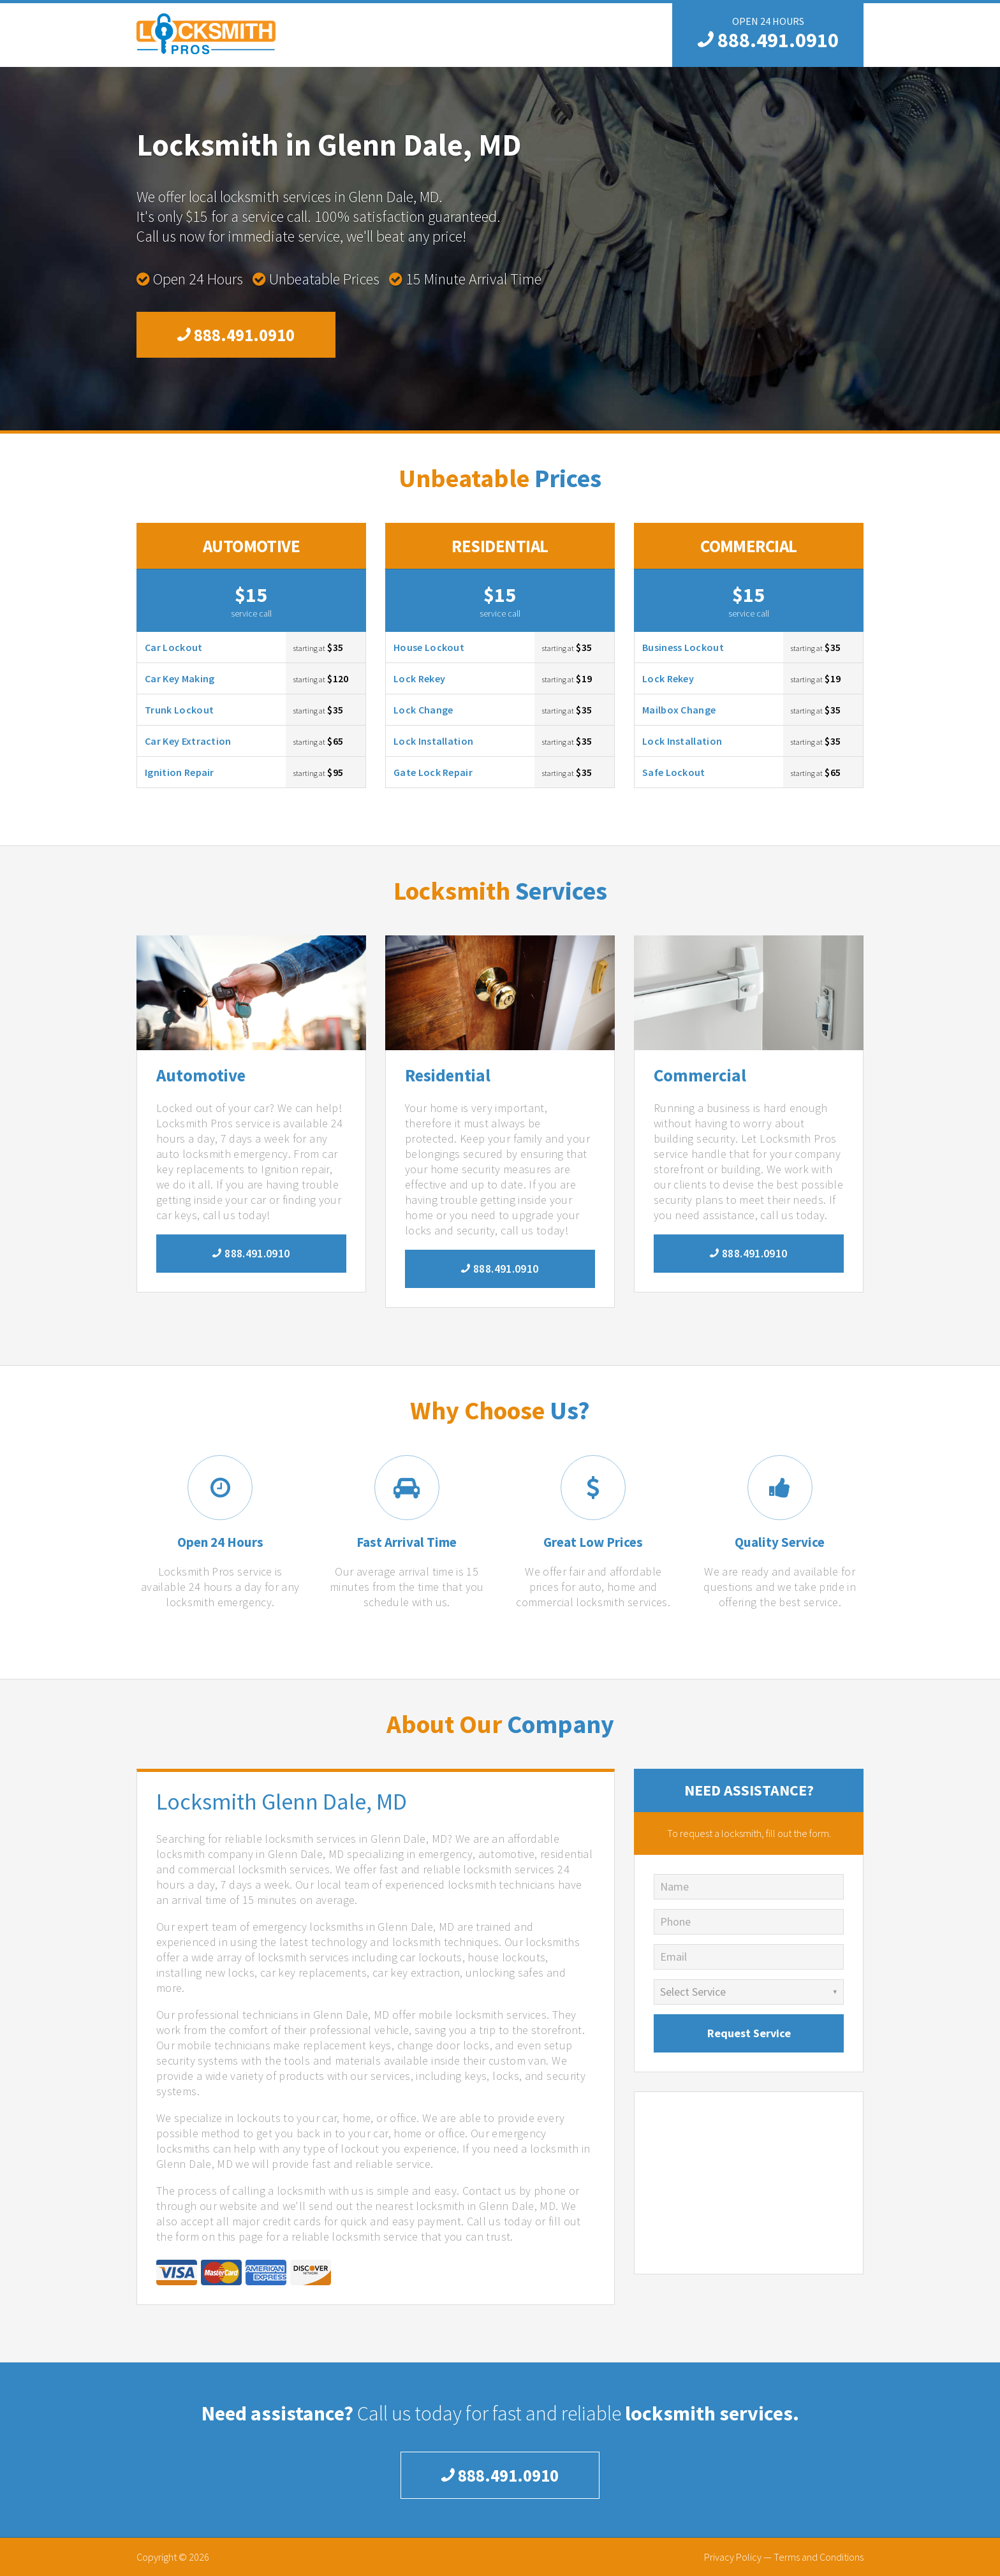 The width and height of the screenshot is (1000, 2576). Describe the element at coordinates (675, 1921) in the screenshot. I see `Phone` at that location.